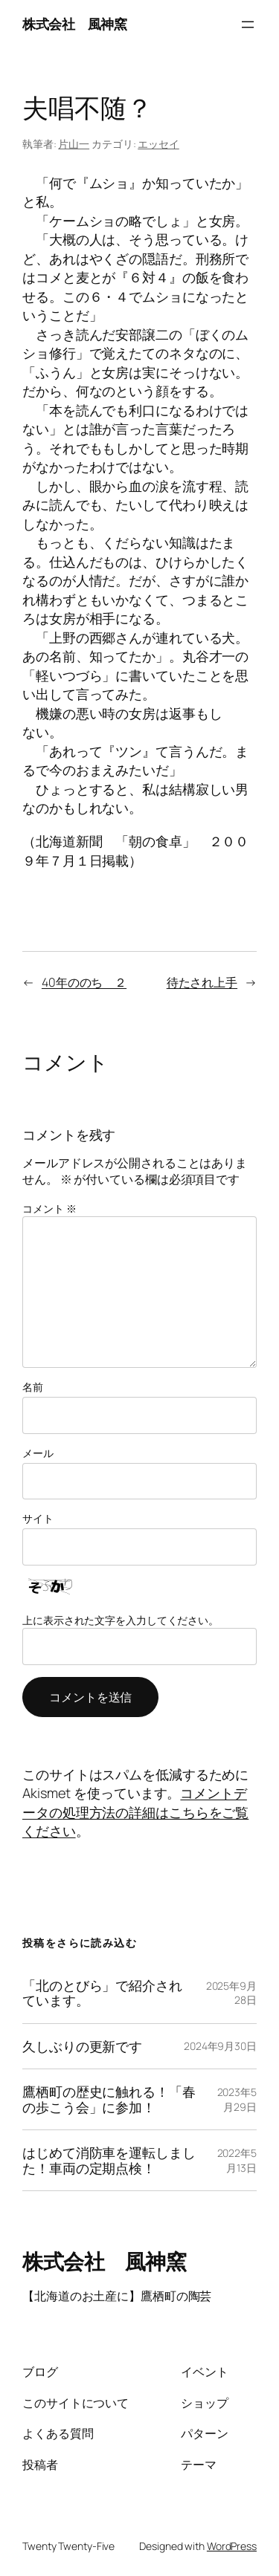  What do you see at coordinates (237, 2099) in the screenshot?
I see `2023年5月29日` at bounding box center [237, 2099].